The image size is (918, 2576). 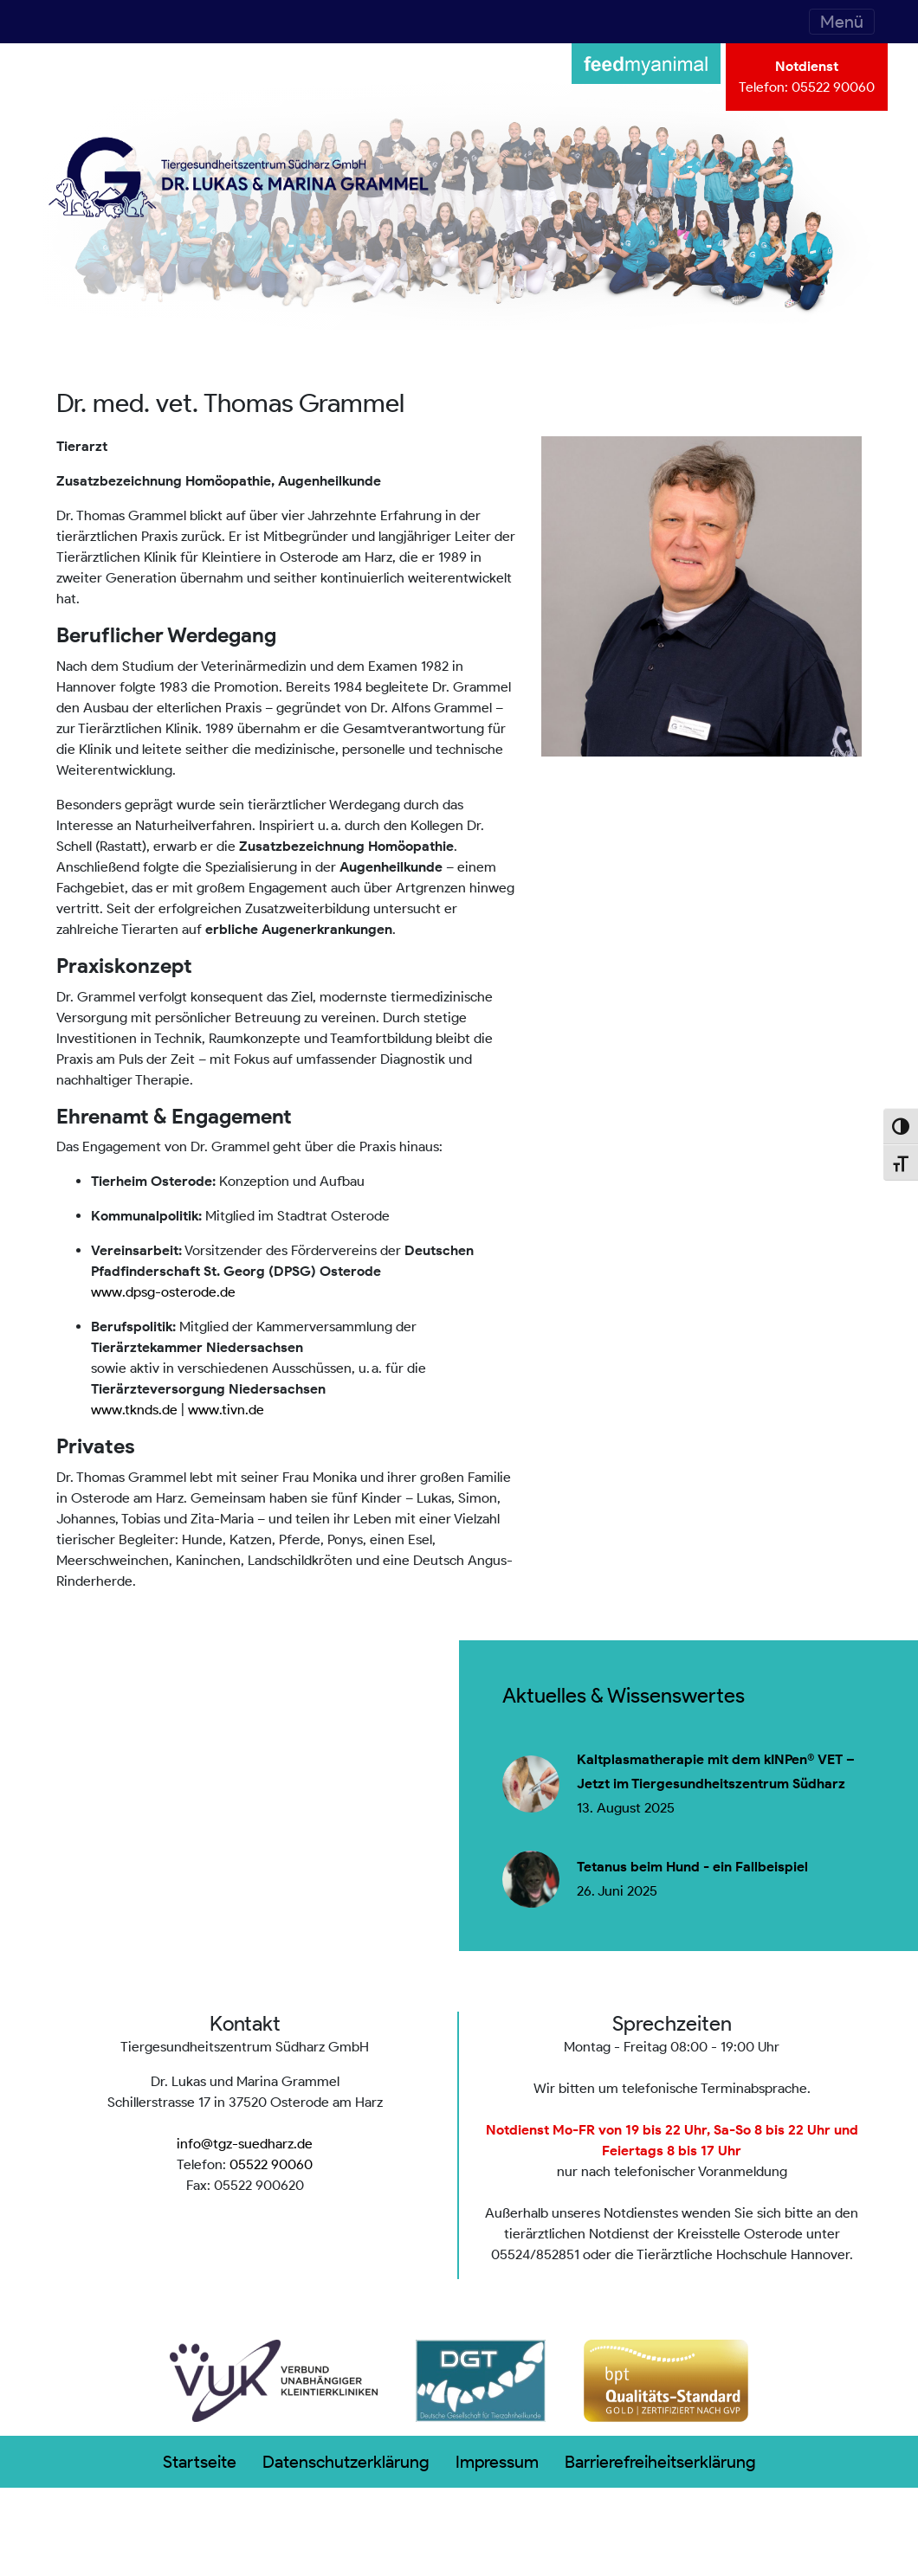 I want to click on www.tivn.de, so click(x=226, y=1409).